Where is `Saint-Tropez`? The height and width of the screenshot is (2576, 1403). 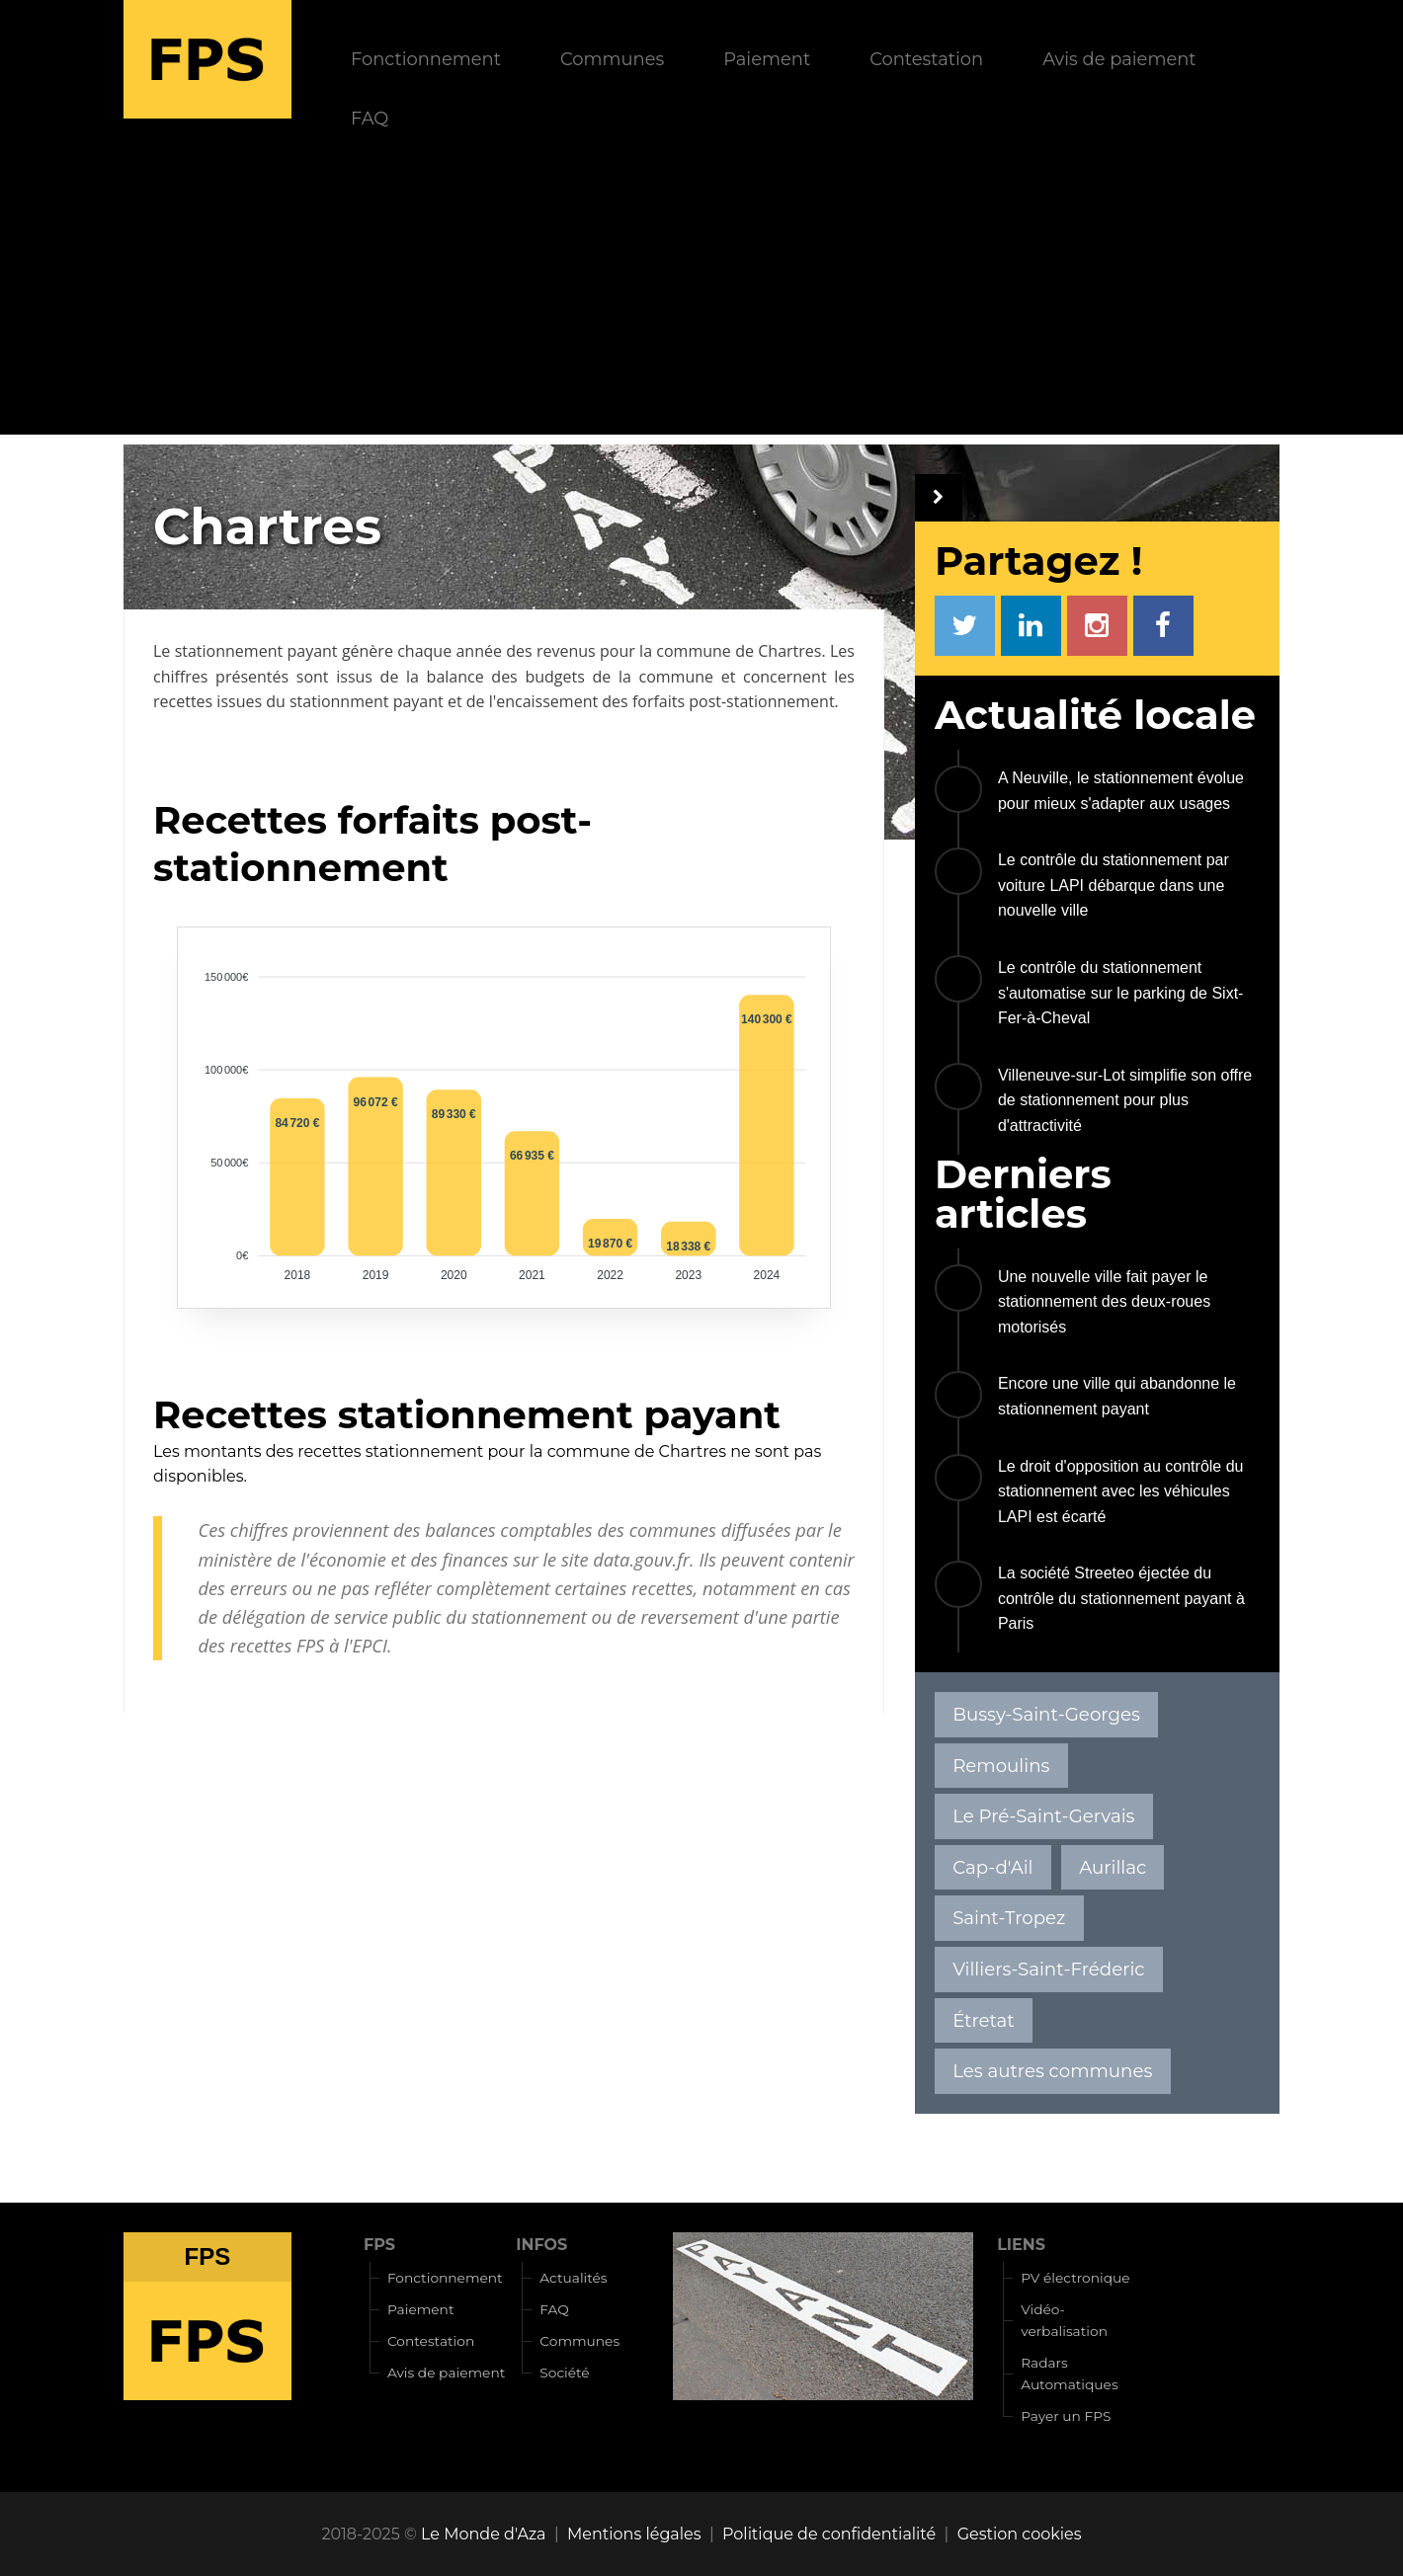 Saint-Tropez is located at coordinates (1008, 1917).